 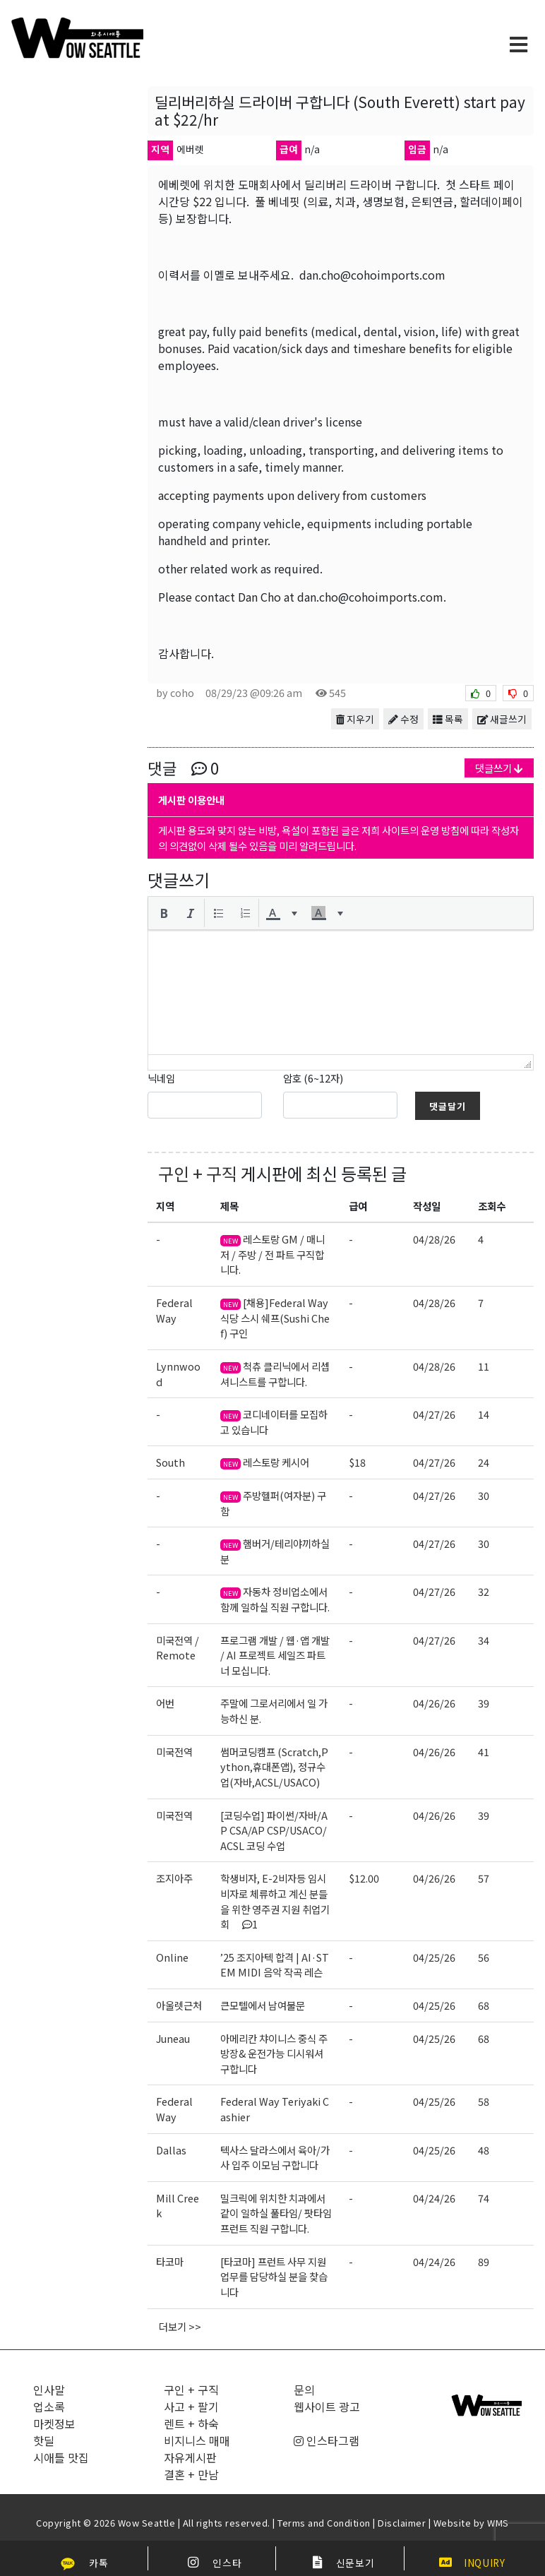 What do you see at coordinates (274, 2276) in the screenshot?
I see `[타코마] 프런트 사무 지원 업무를 담당하실 분을 찾습니다` at bounding box center [274, 2276].